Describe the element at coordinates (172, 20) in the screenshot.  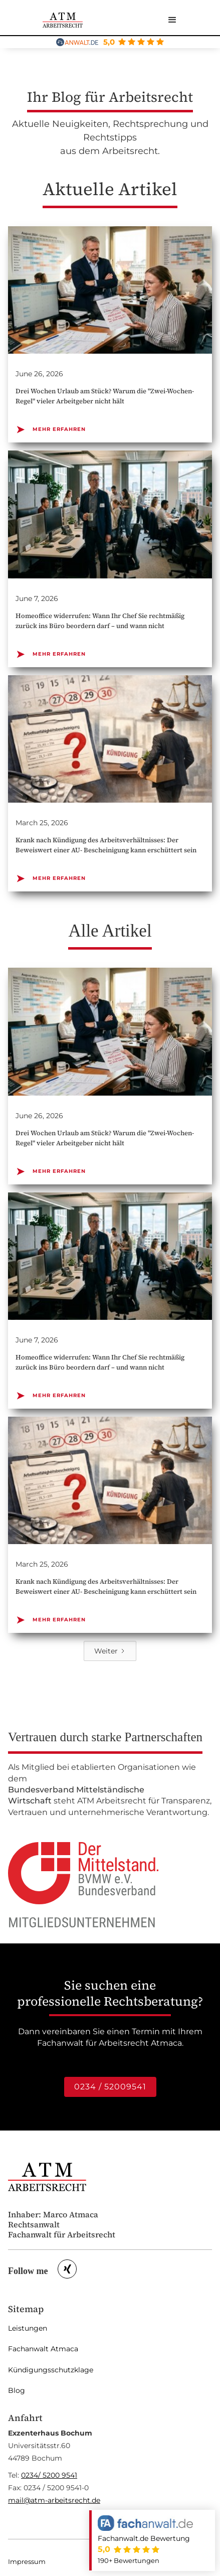
I see `[button]` at that location.